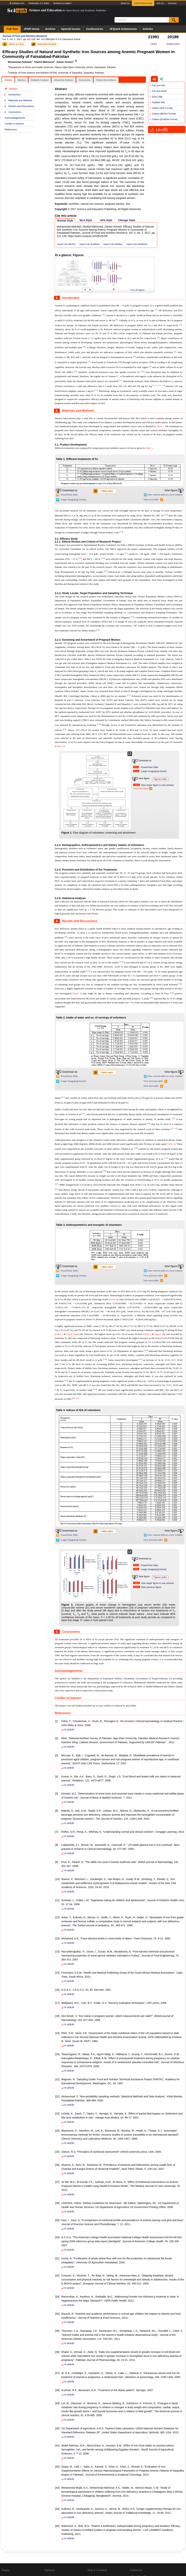  Describe the element at coordinates (136, 1587) in the screenshot. I see `PREV` at that location.